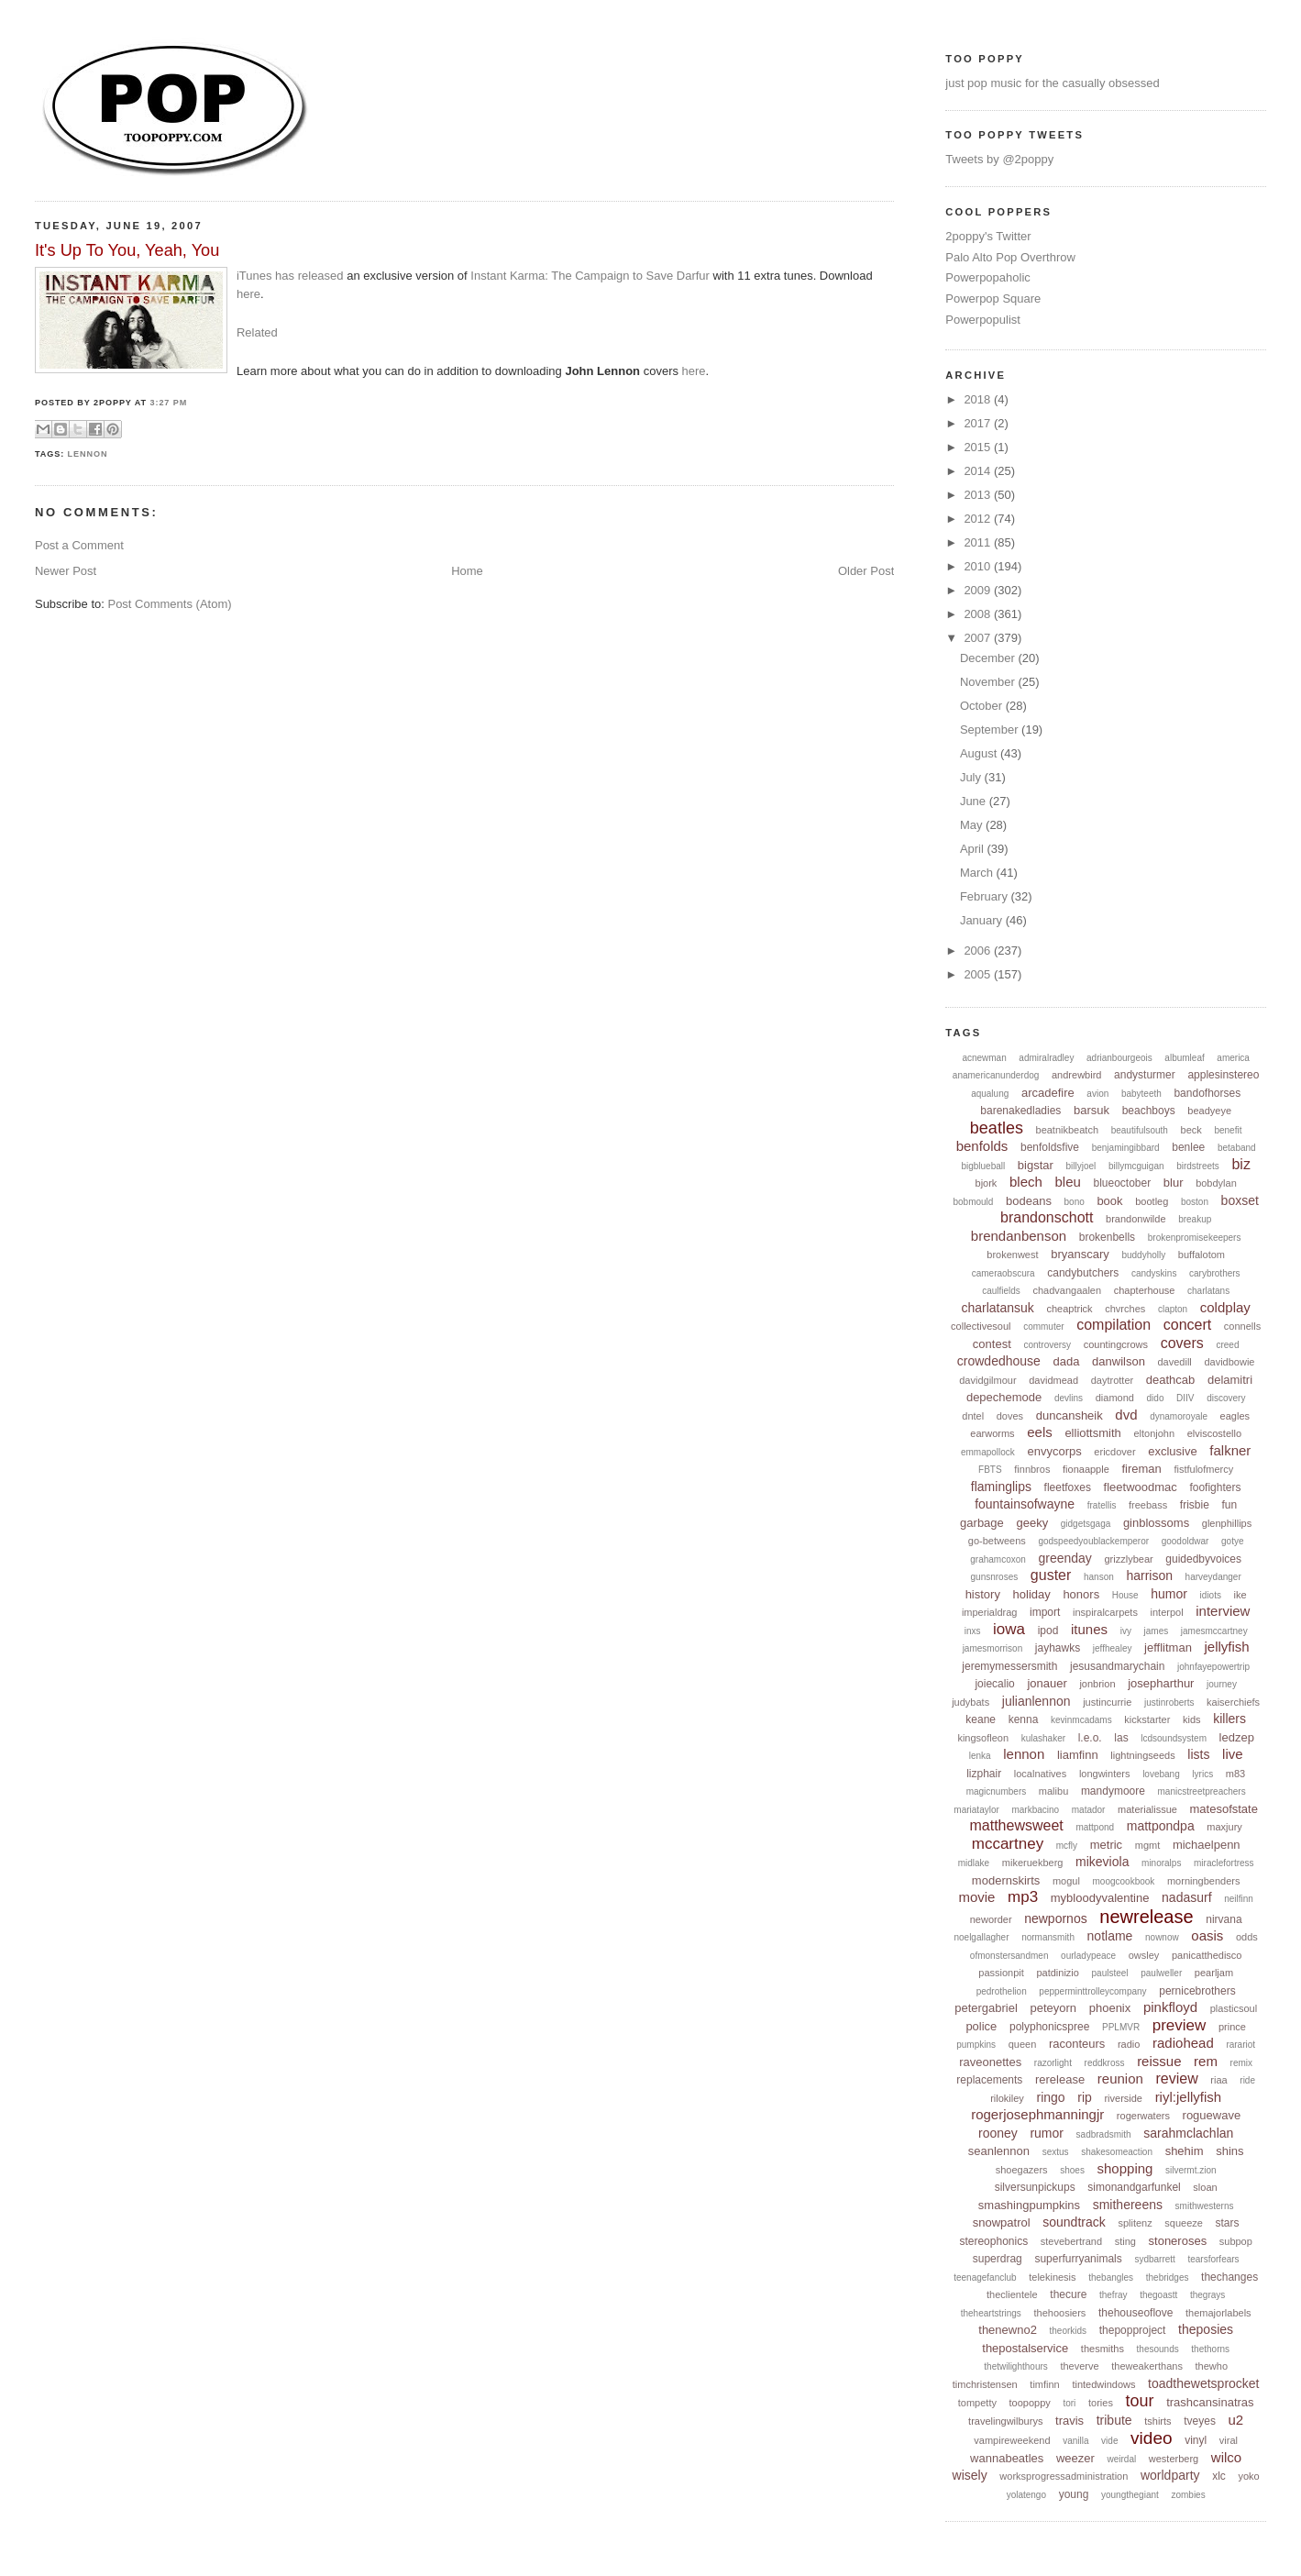  I want to click on fleetwoodmac, so click(1140, 1487).